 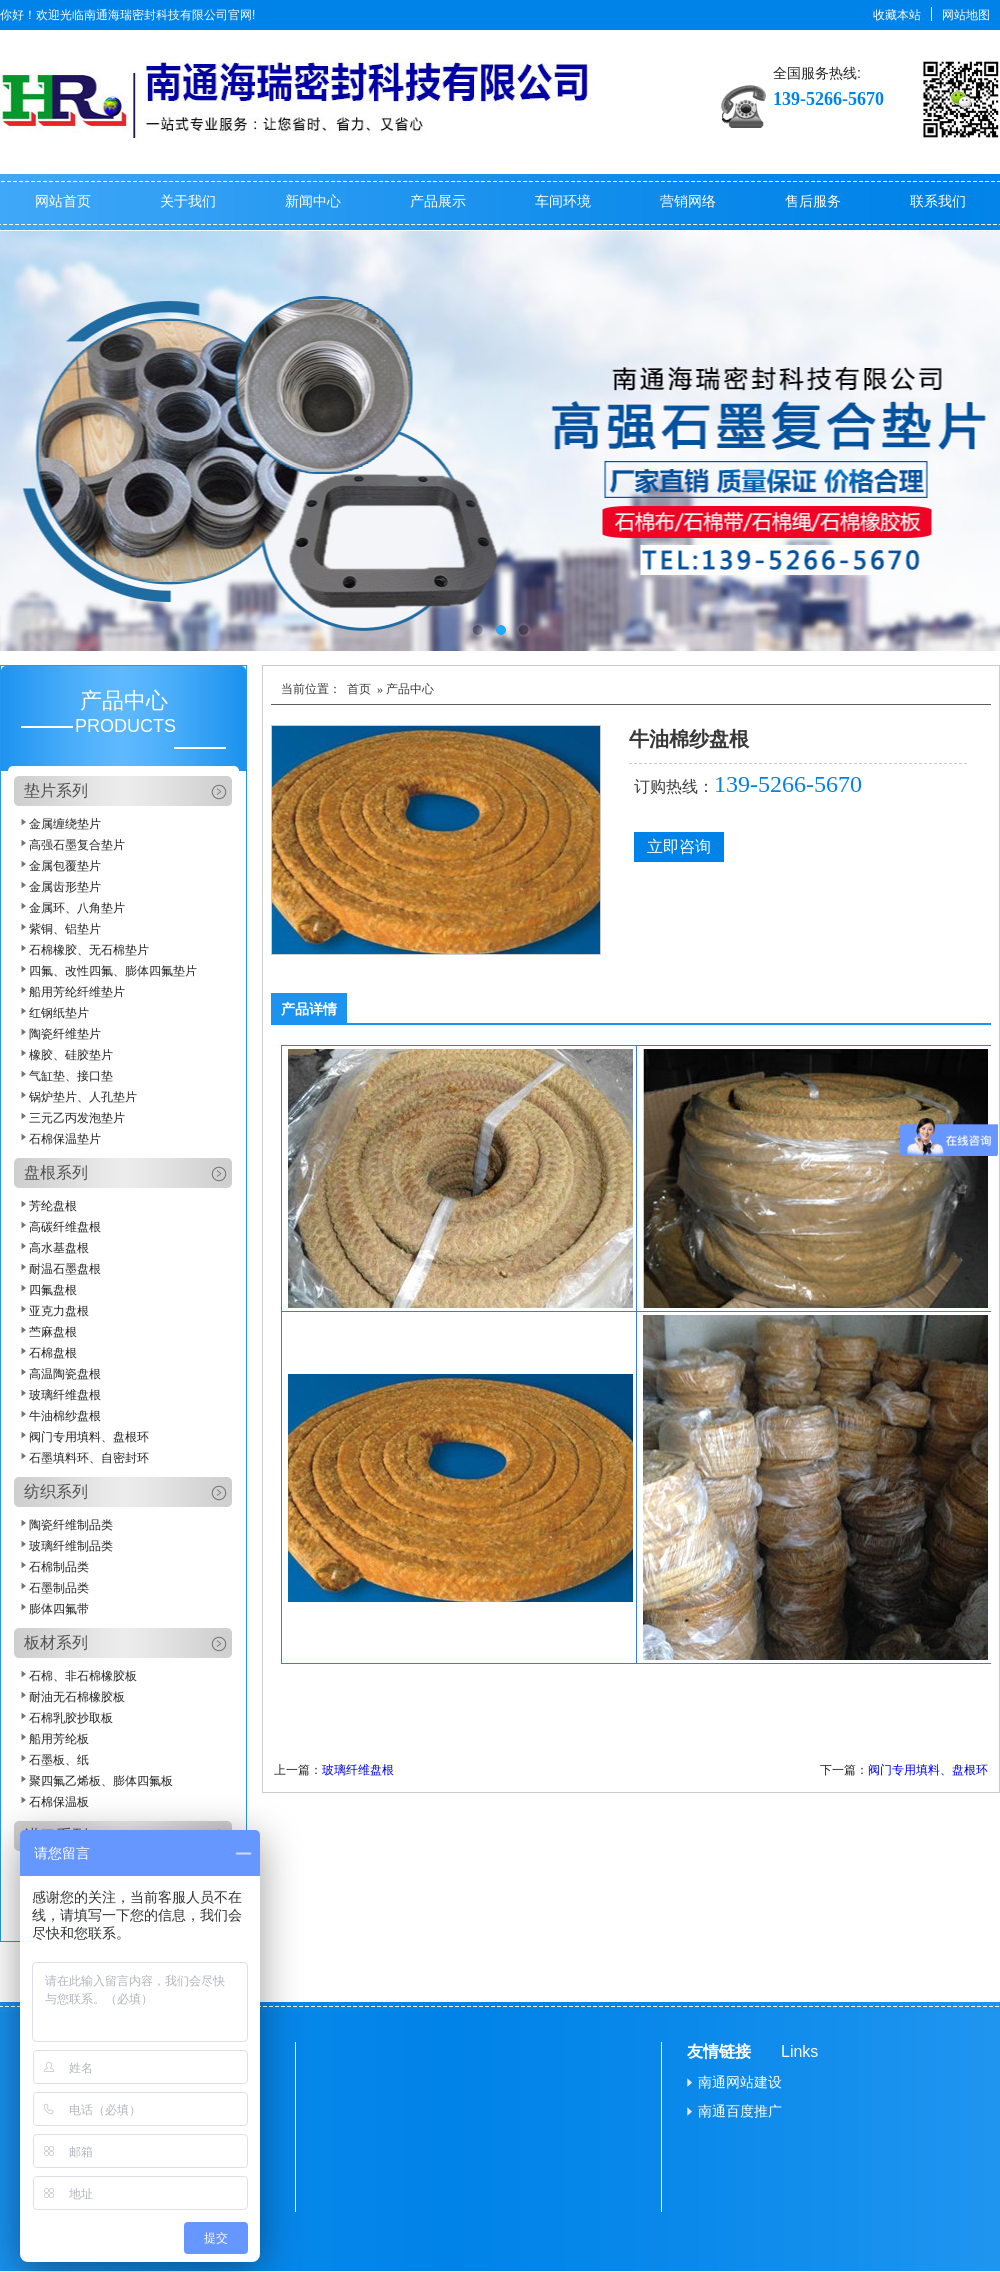 What do you see at coordinates (65, 1395) in the screenshot?
I see `玻璃纤维盘根` at bounding box center [65, 1395].